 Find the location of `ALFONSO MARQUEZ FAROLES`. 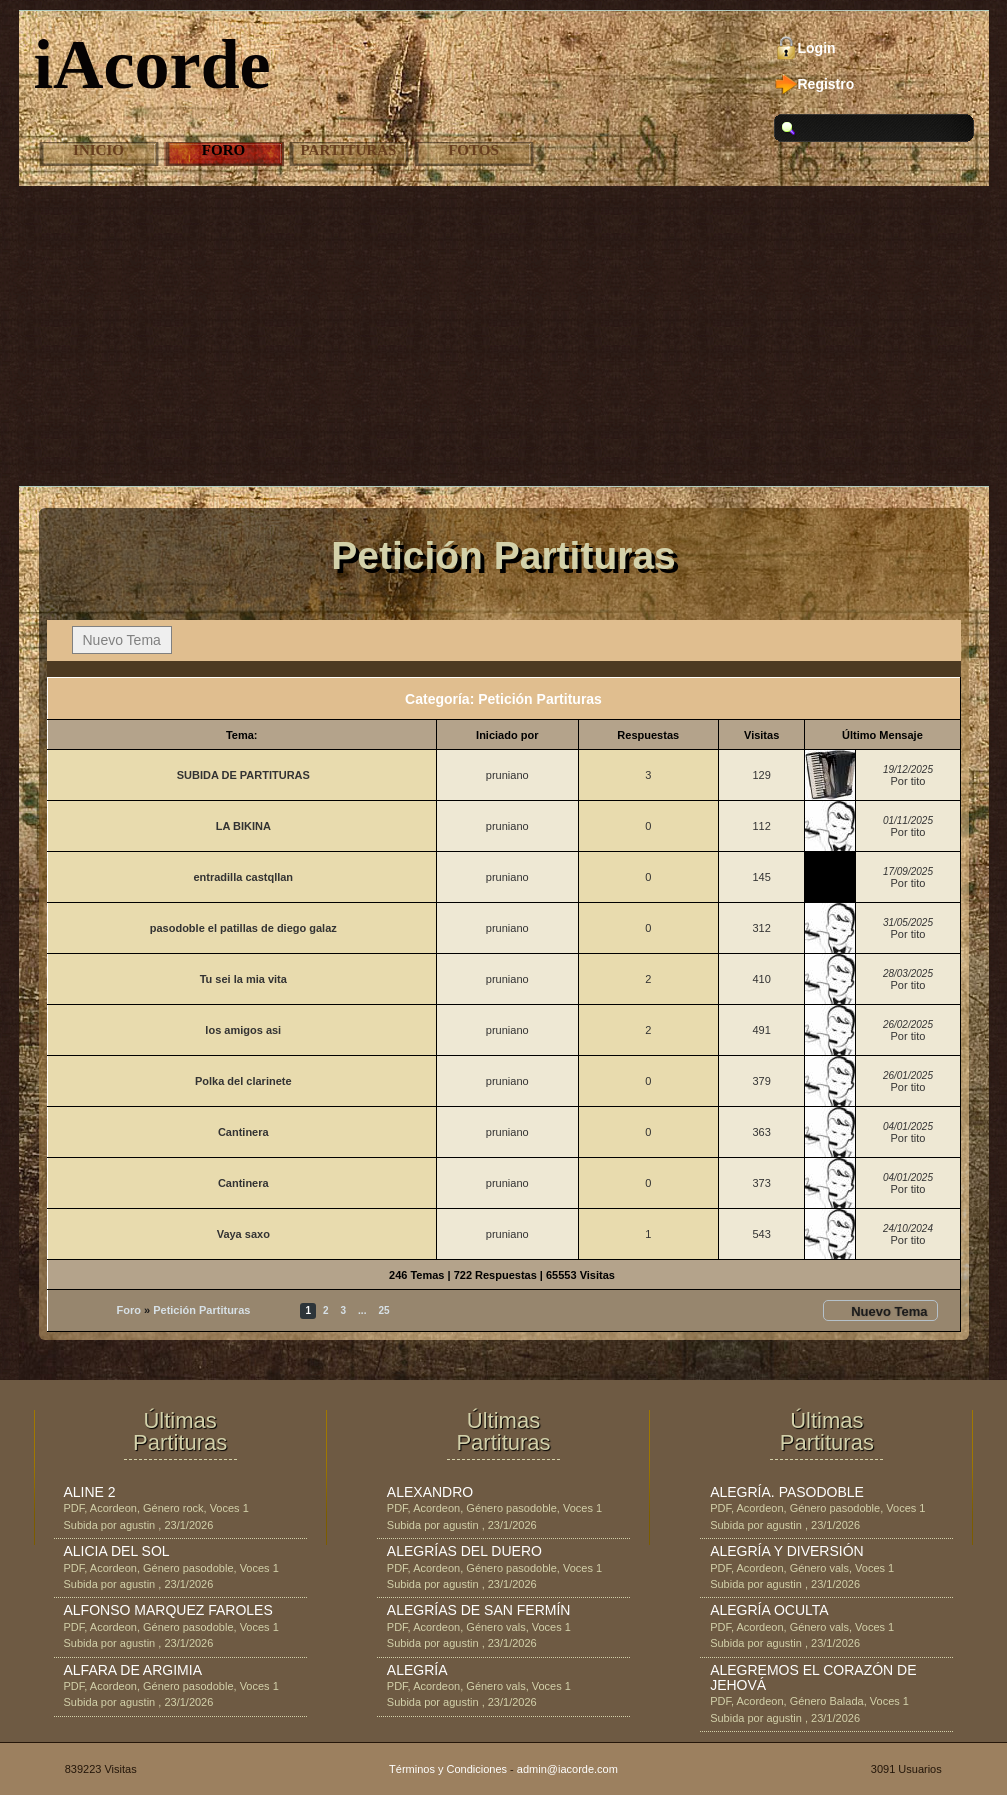

ALFONSO MARQUEZ FAROLES is located at coordinates (168, 1610).